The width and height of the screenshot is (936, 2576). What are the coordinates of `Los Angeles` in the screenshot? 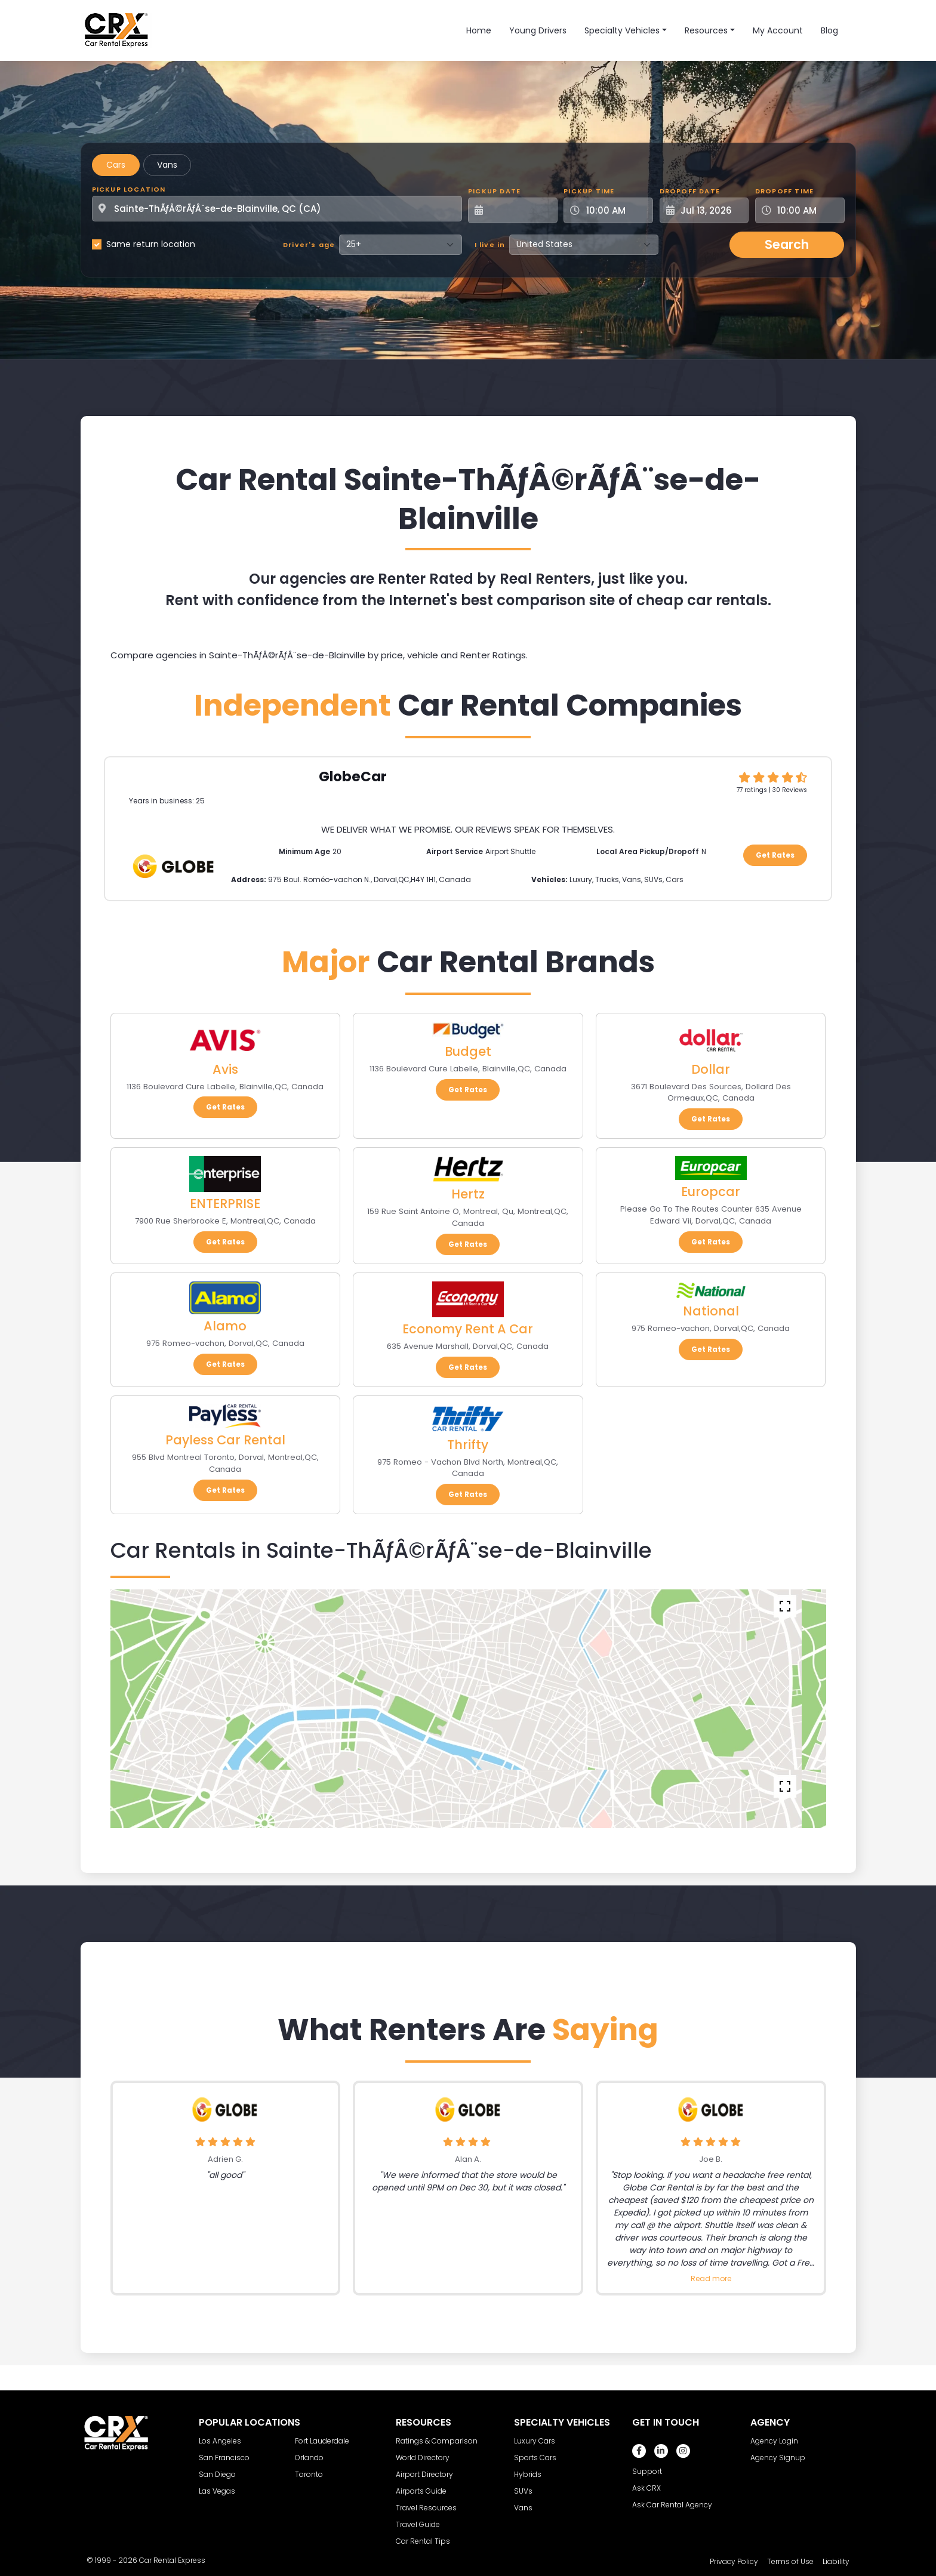 It's located at (220, 2441).